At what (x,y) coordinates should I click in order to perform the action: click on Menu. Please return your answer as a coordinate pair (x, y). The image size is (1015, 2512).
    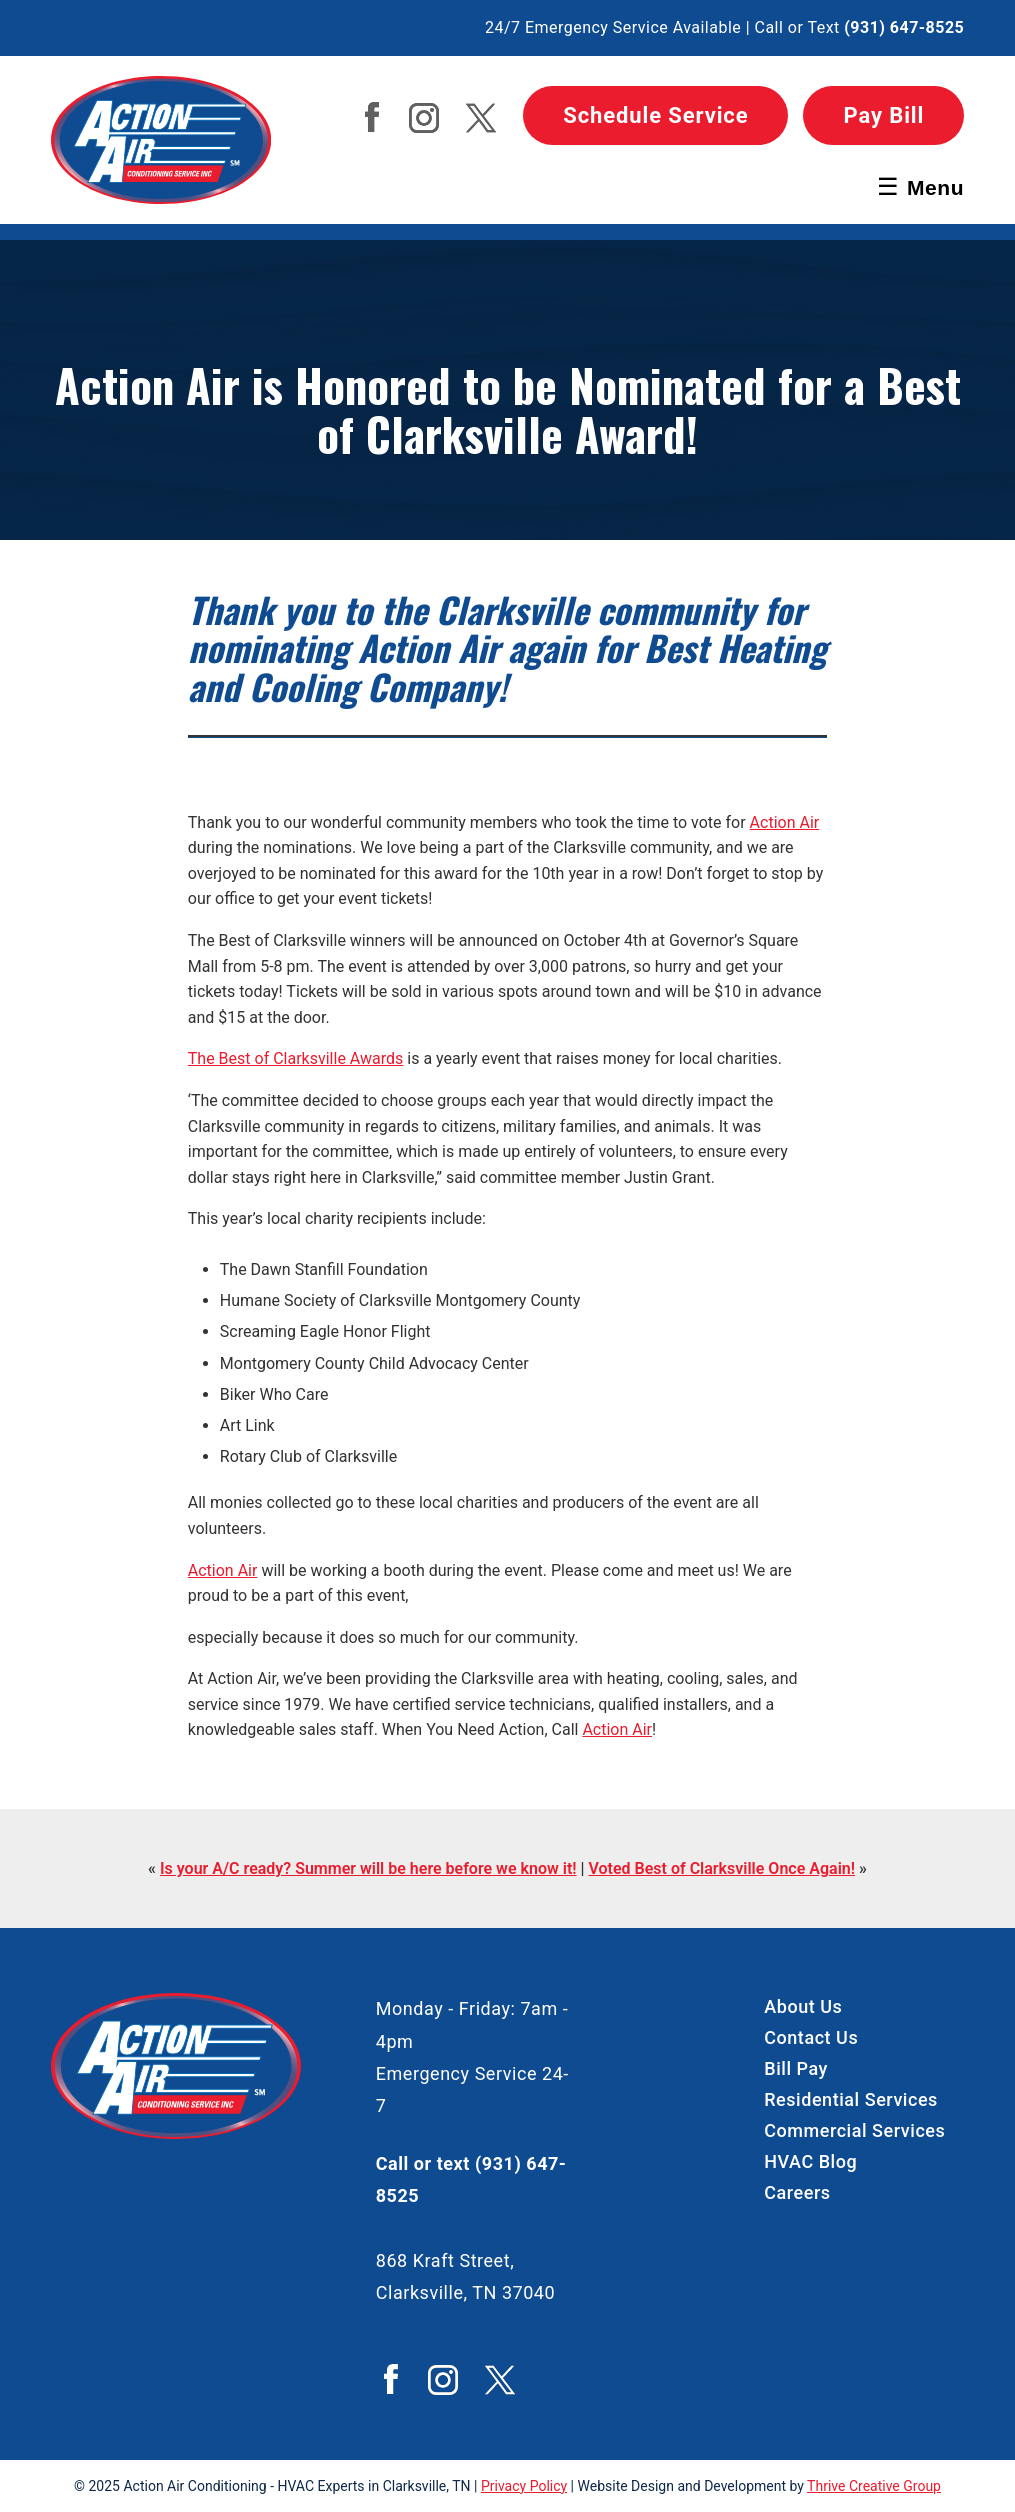
    Looking at the image, I should click on (920, 186).